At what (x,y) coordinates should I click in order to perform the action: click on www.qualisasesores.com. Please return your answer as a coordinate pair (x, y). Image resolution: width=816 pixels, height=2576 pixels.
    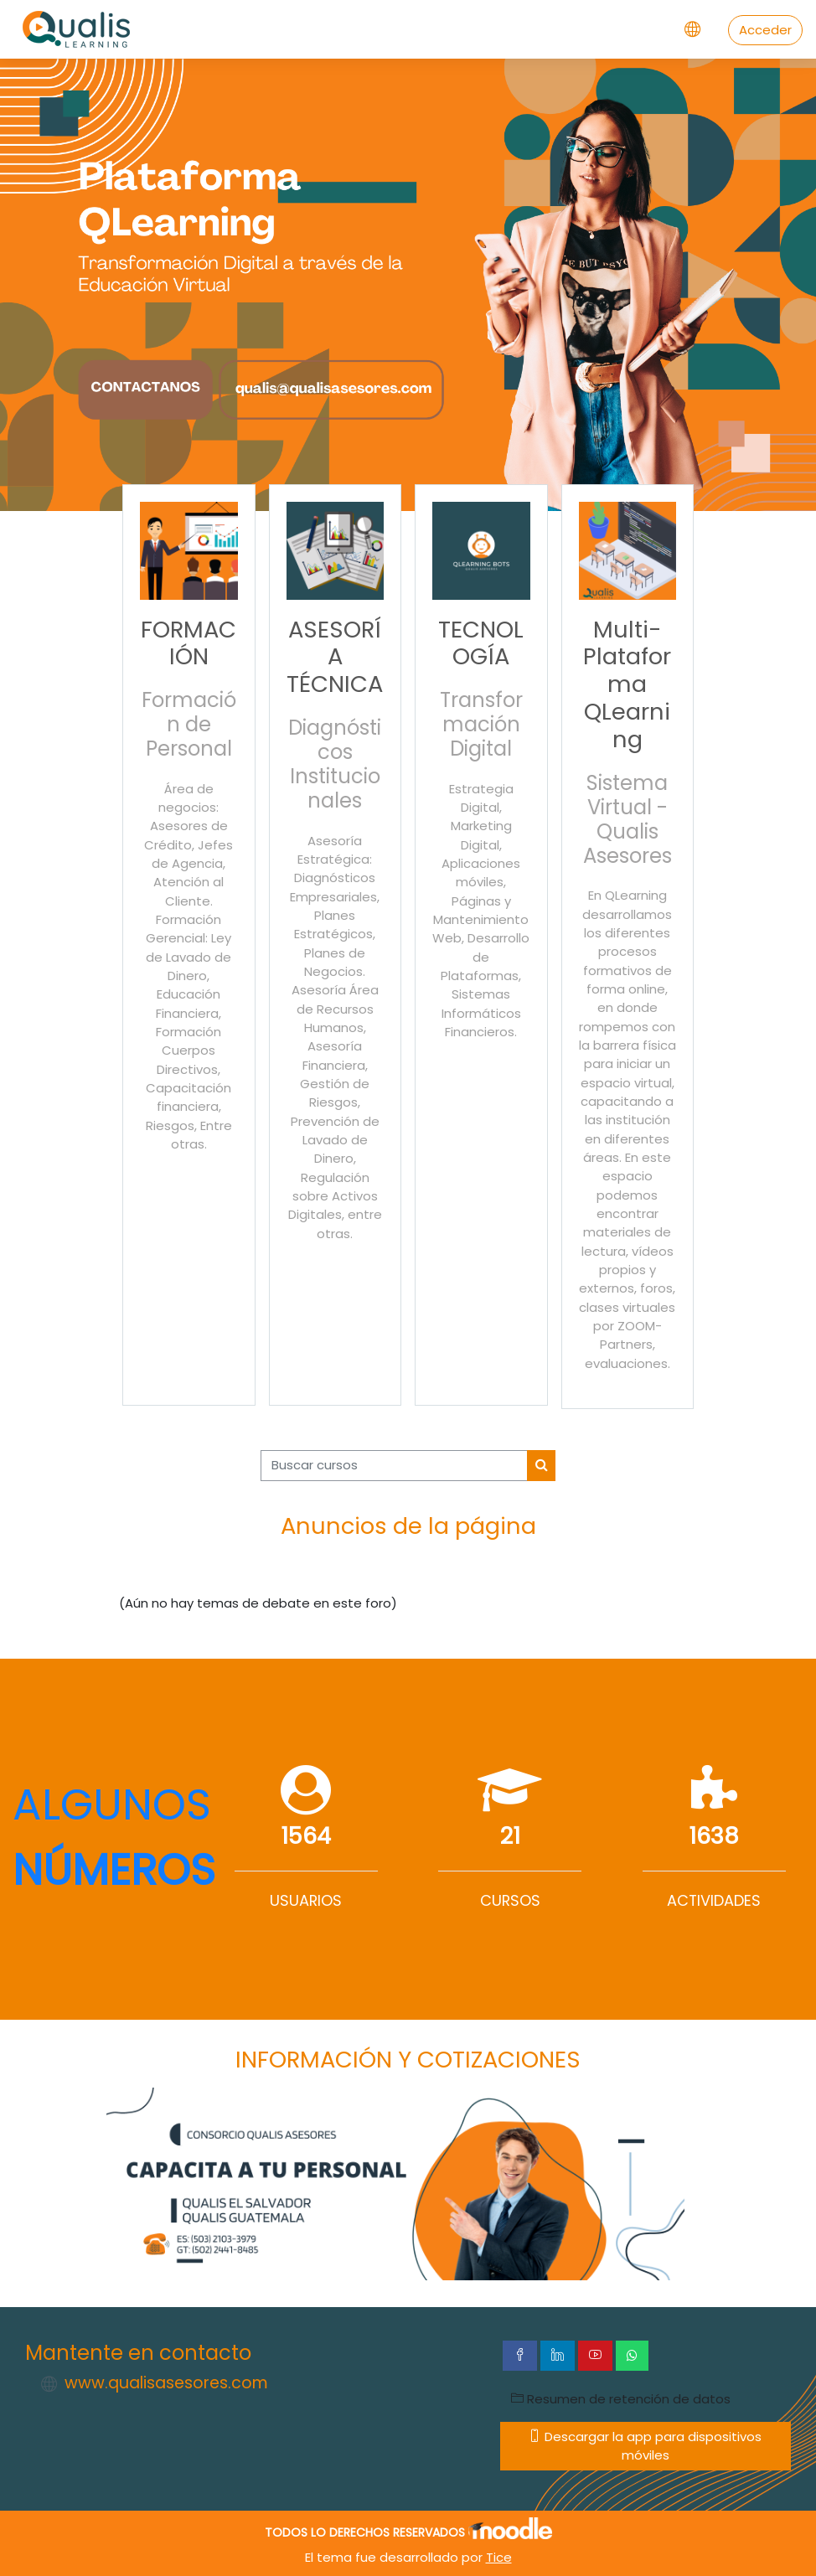
    Looking at the image, I should click on (166, 2383).